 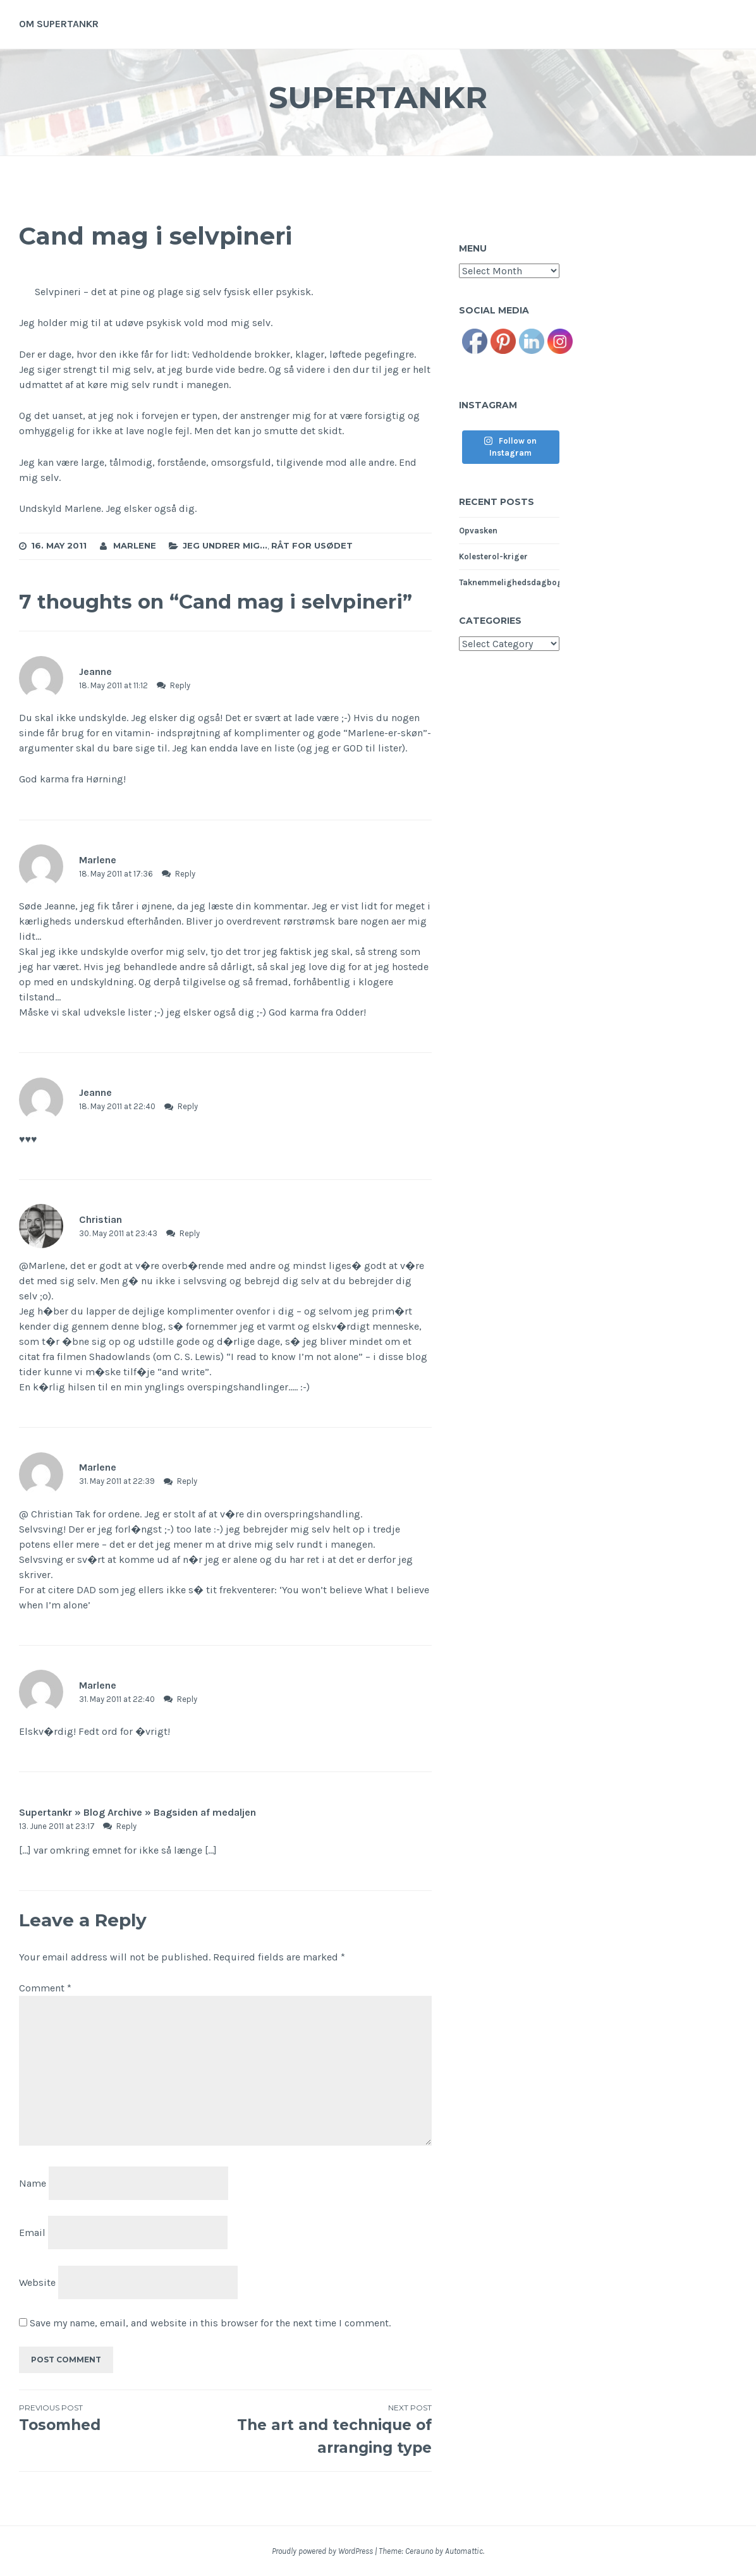 I want to click on Reply [Reply to Marlene], so click(x=185, y=873).